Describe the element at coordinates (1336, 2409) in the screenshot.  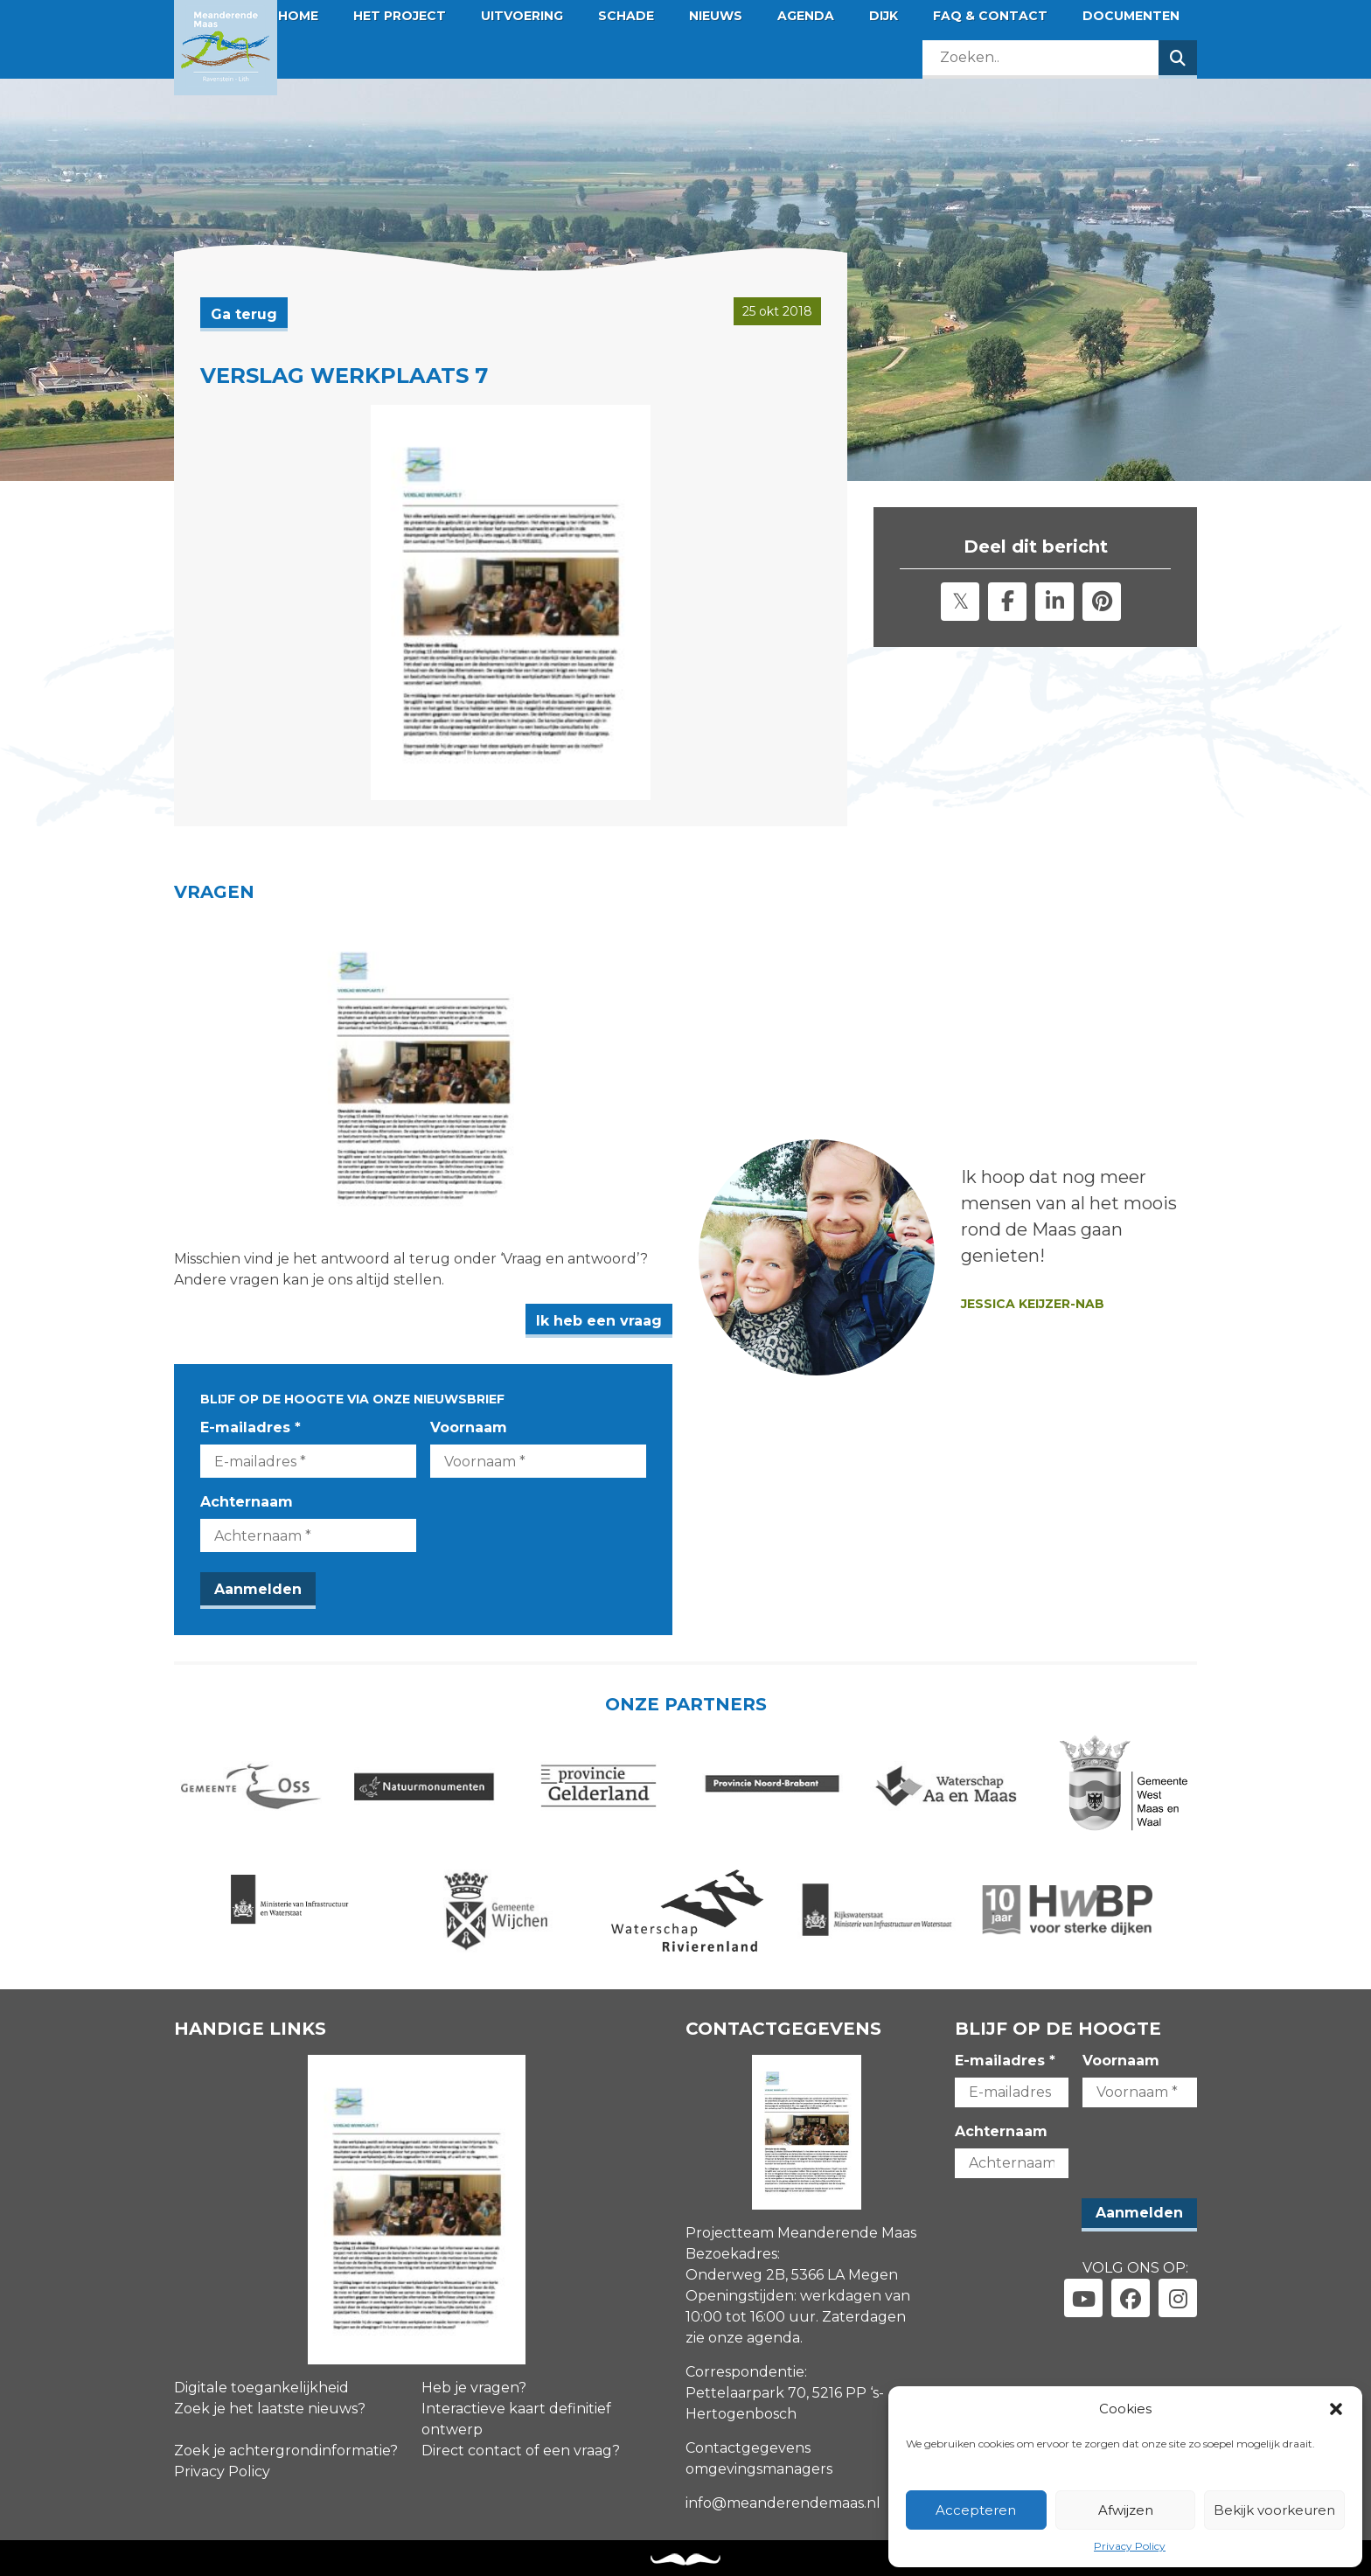
I see `[button]` at that location.